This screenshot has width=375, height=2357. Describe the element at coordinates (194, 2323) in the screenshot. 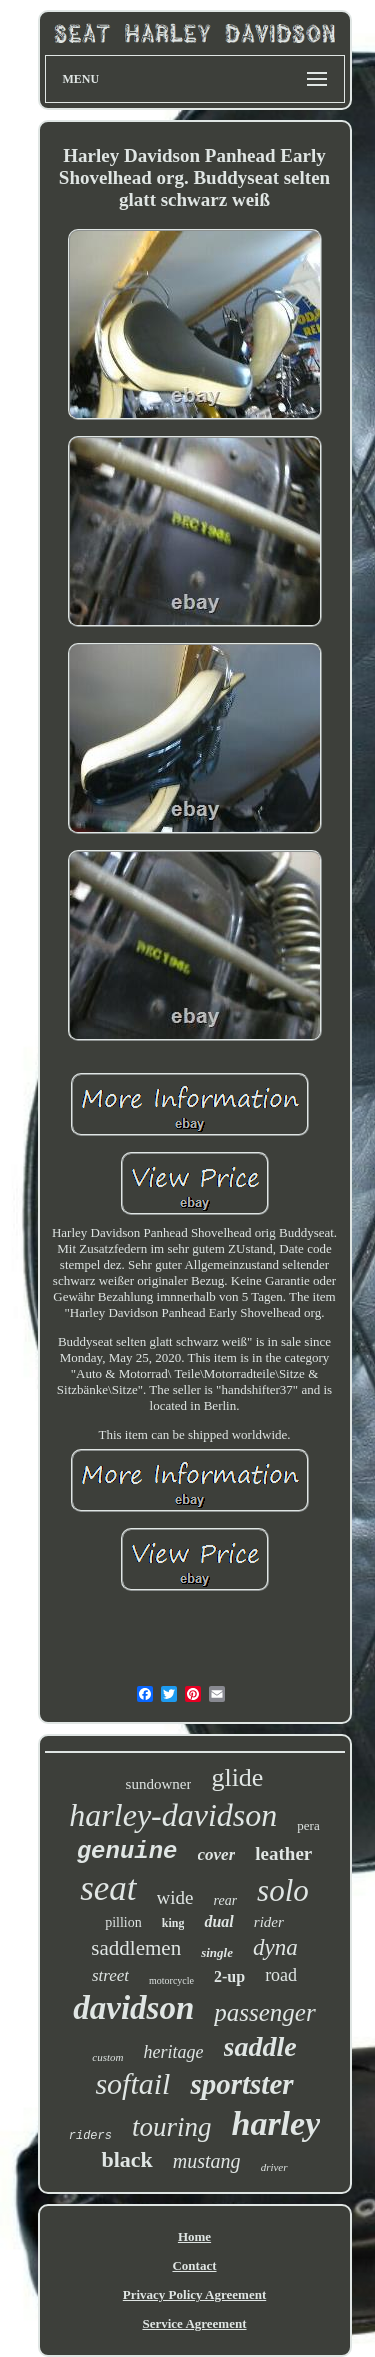

I see `Service Agreement` at that location.